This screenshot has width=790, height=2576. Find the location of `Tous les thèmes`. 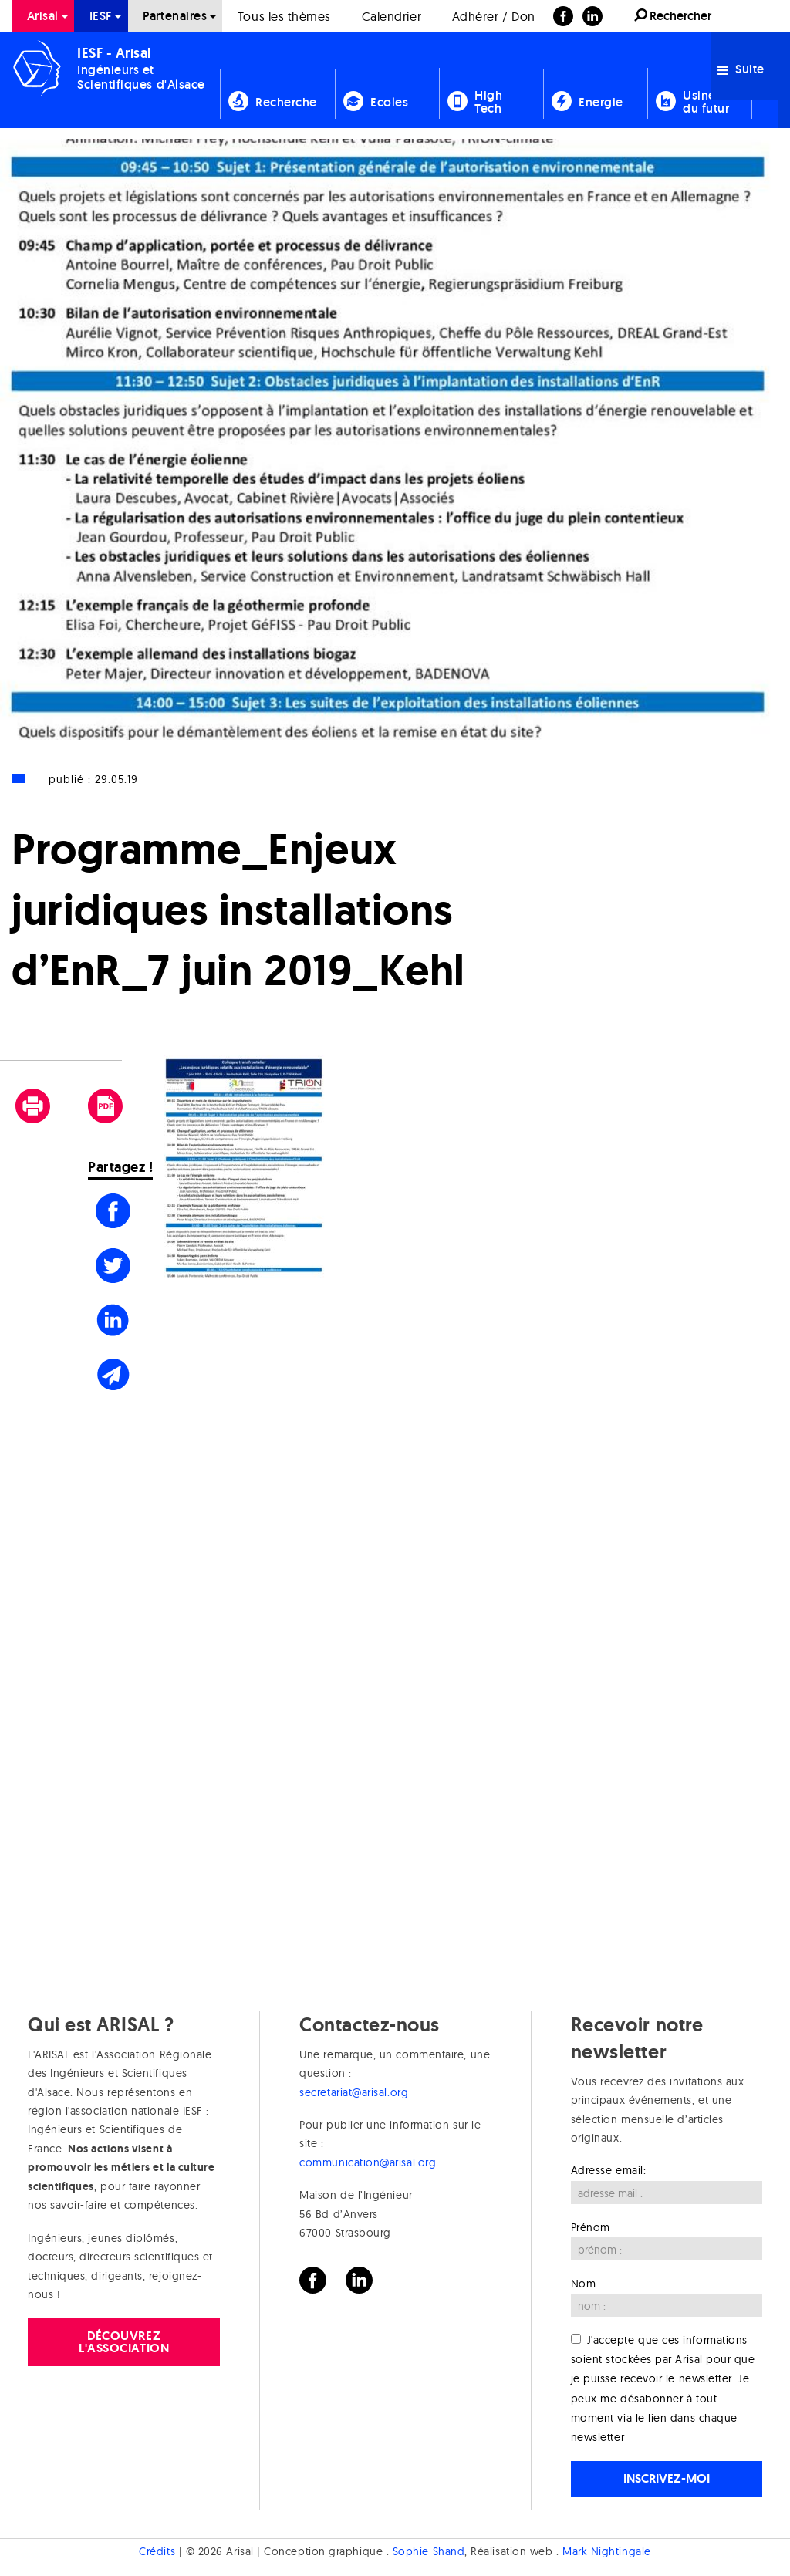

Tous les thèmes is located at coordinates (284, 16).